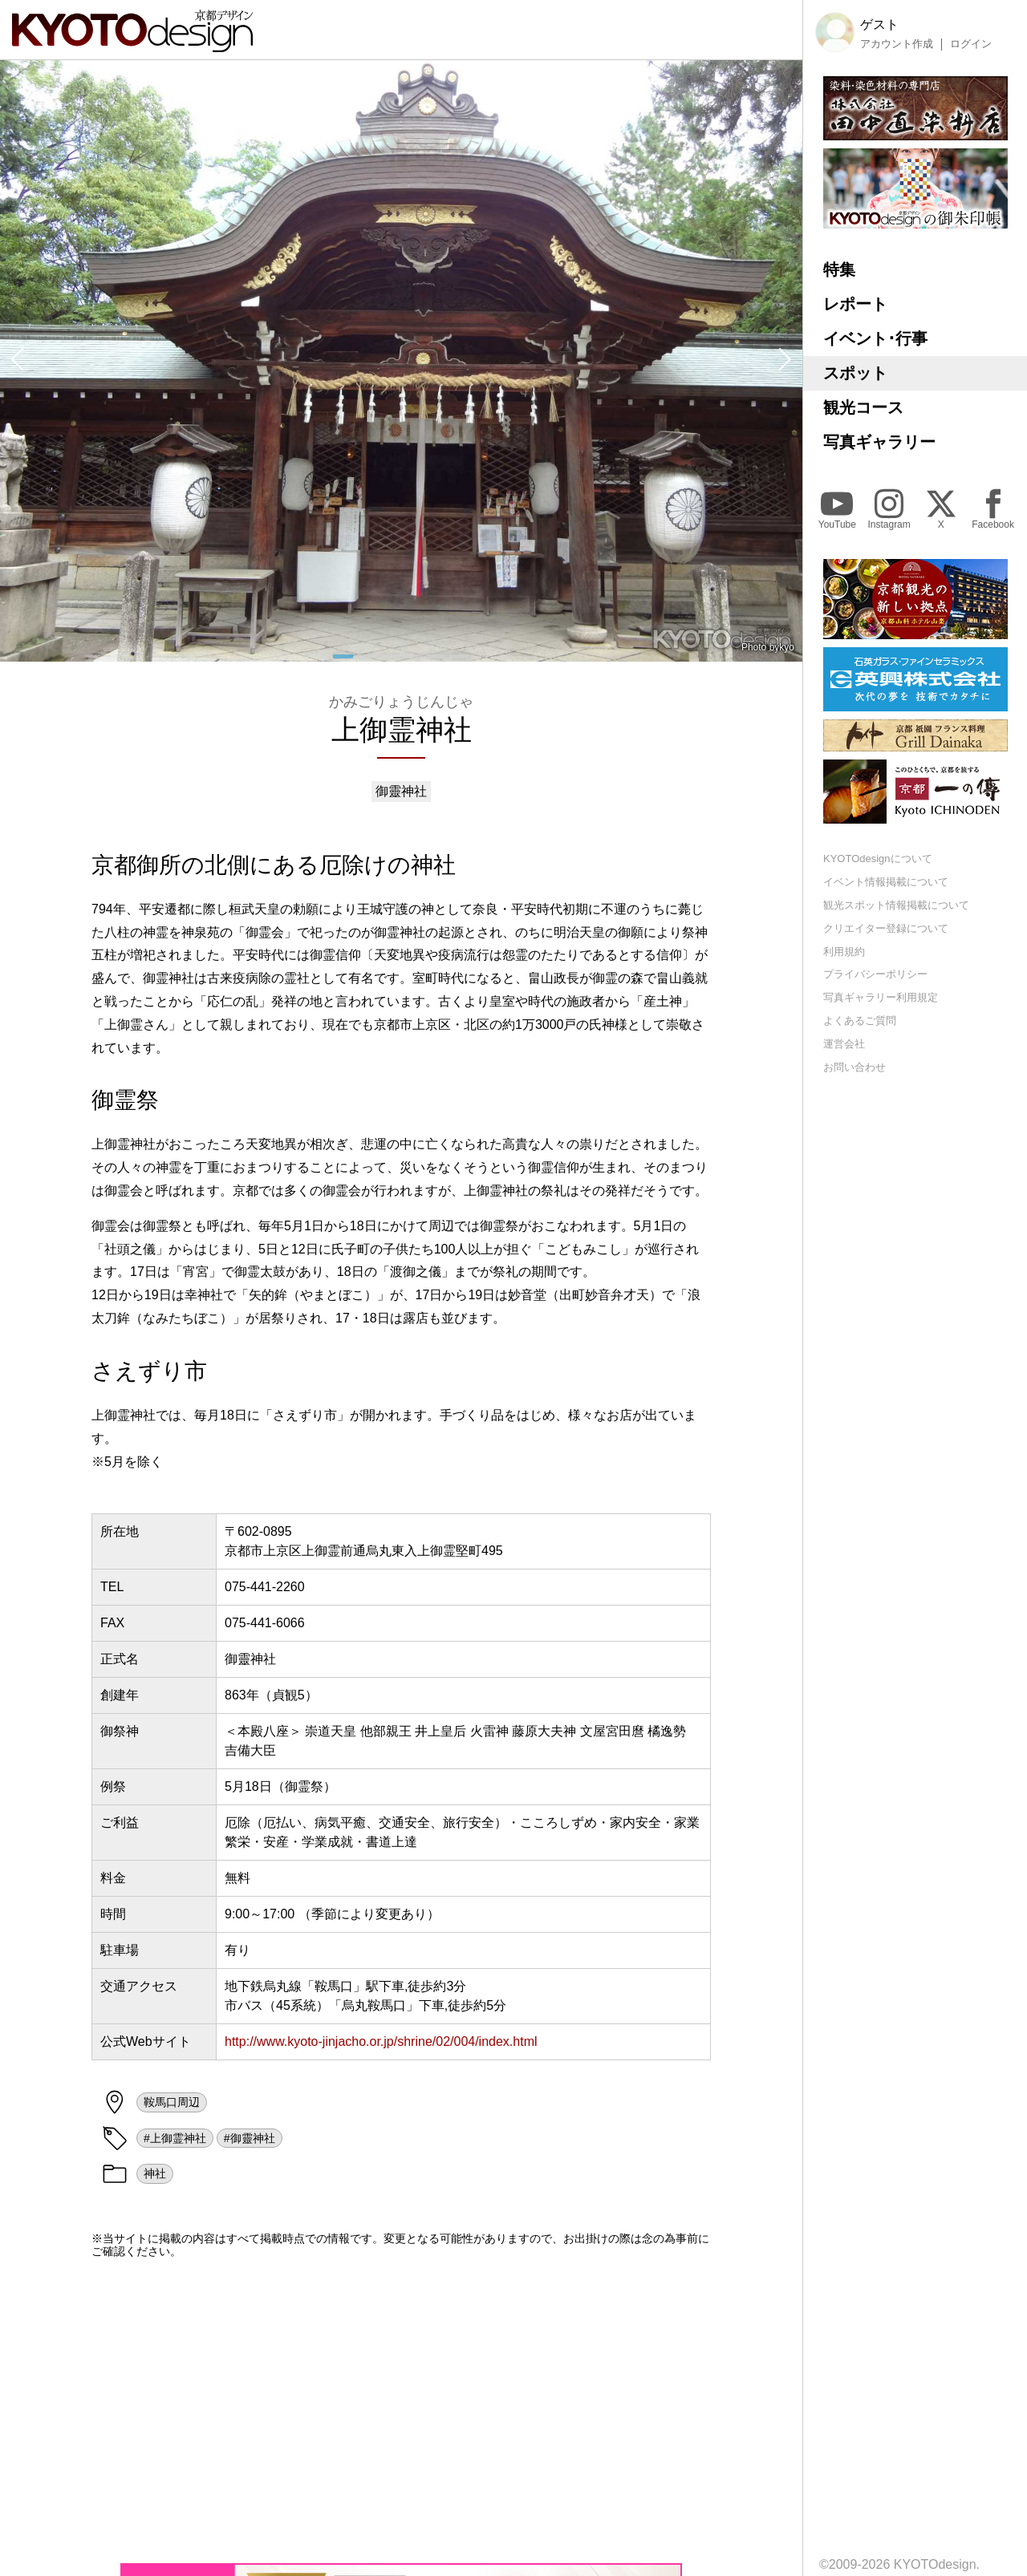 Image resolution: width=1027 pixels, height=2576 pixels. Describe the element at coordinates (859, 1021) in the screenshot. I see `よくあるご質問` at that location.